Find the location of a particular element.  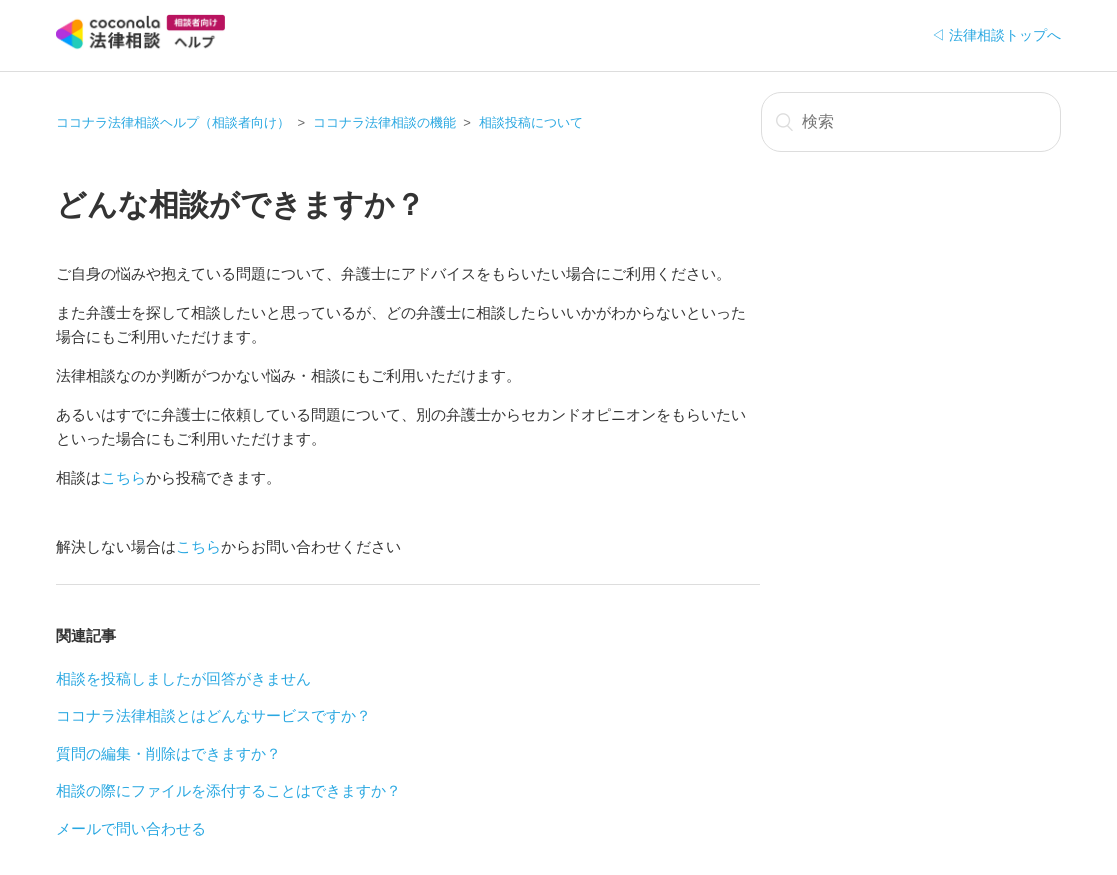

メールで問い合わせる is located at coordinates (131, 828).